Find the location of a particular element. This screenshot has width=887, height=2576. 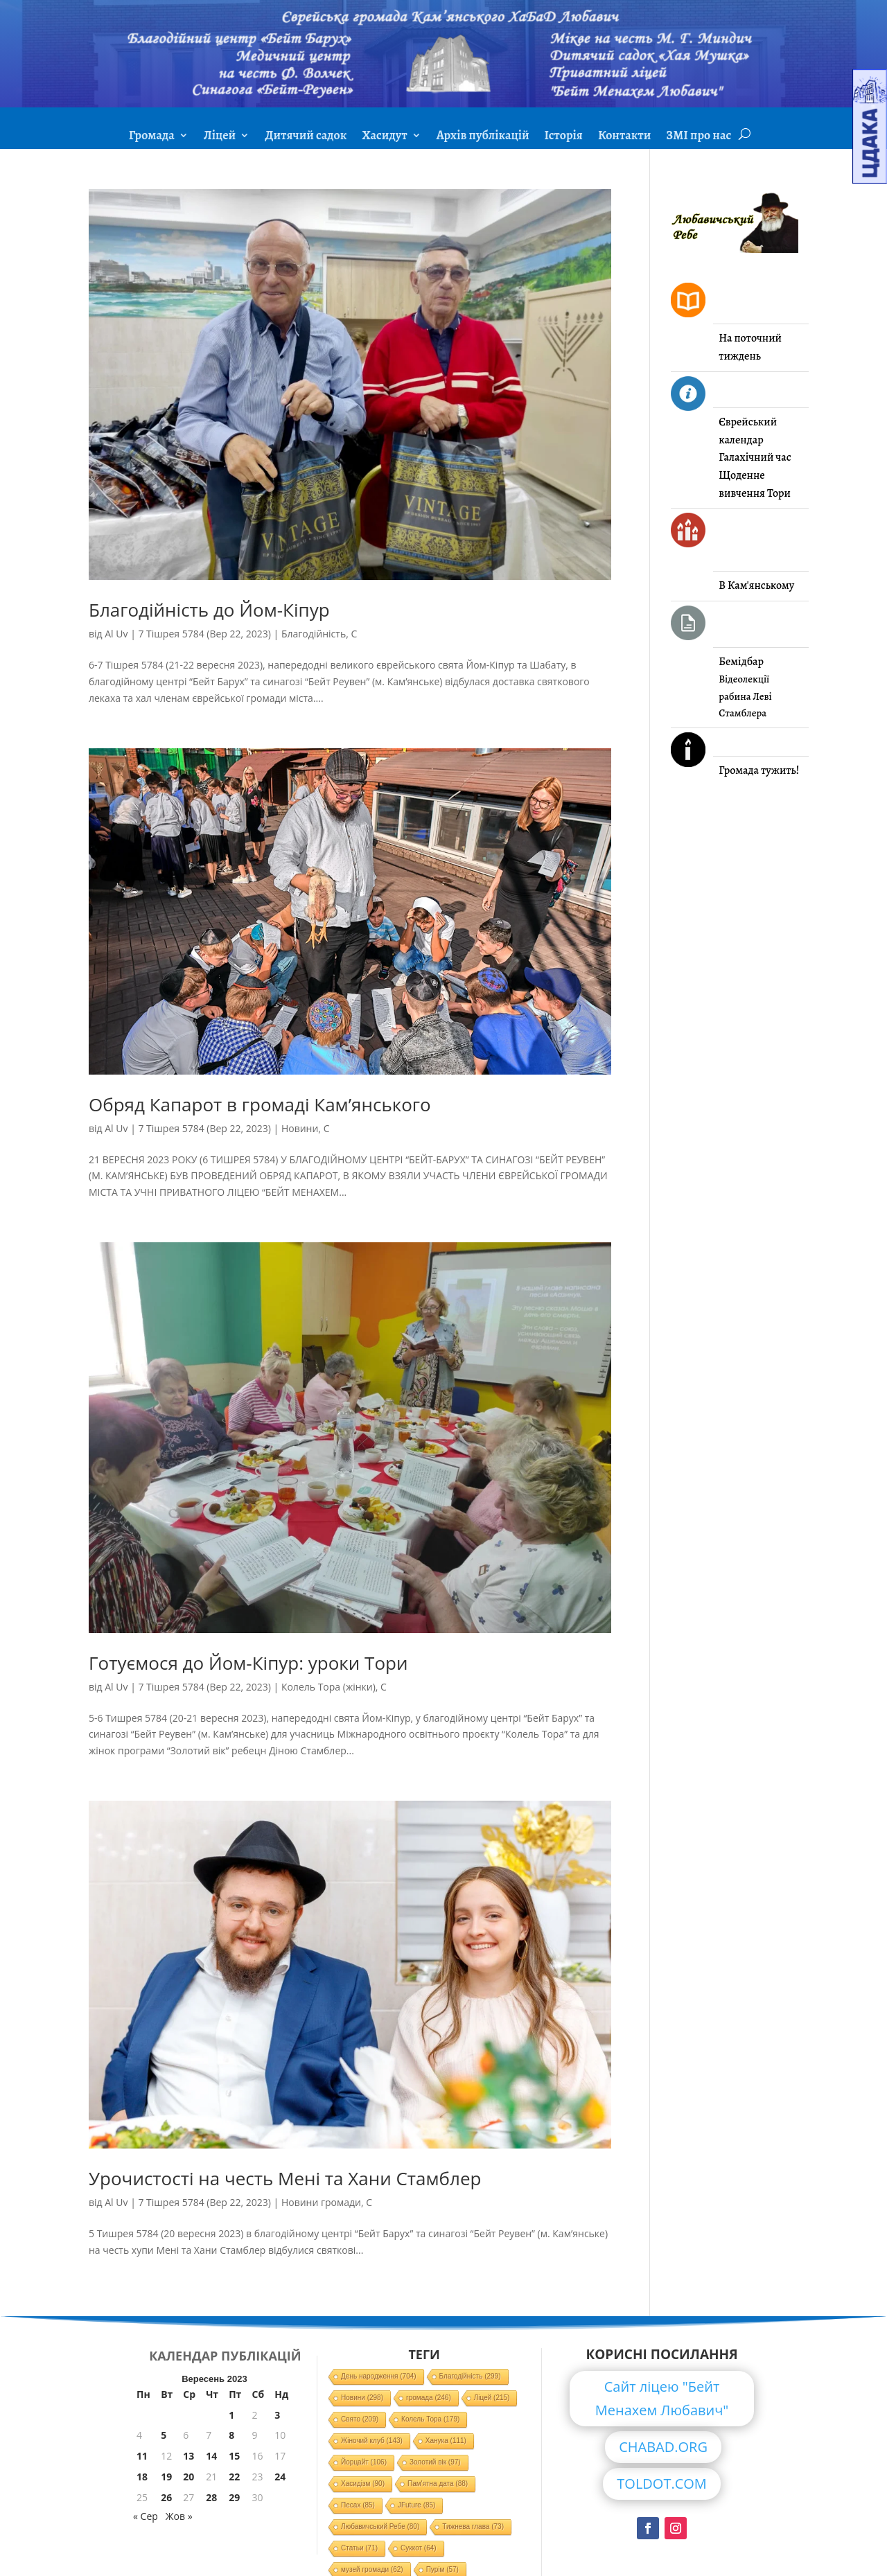

3 [Записи оприлюднені 03.09.2023] is located at coordinates (277, 2414).